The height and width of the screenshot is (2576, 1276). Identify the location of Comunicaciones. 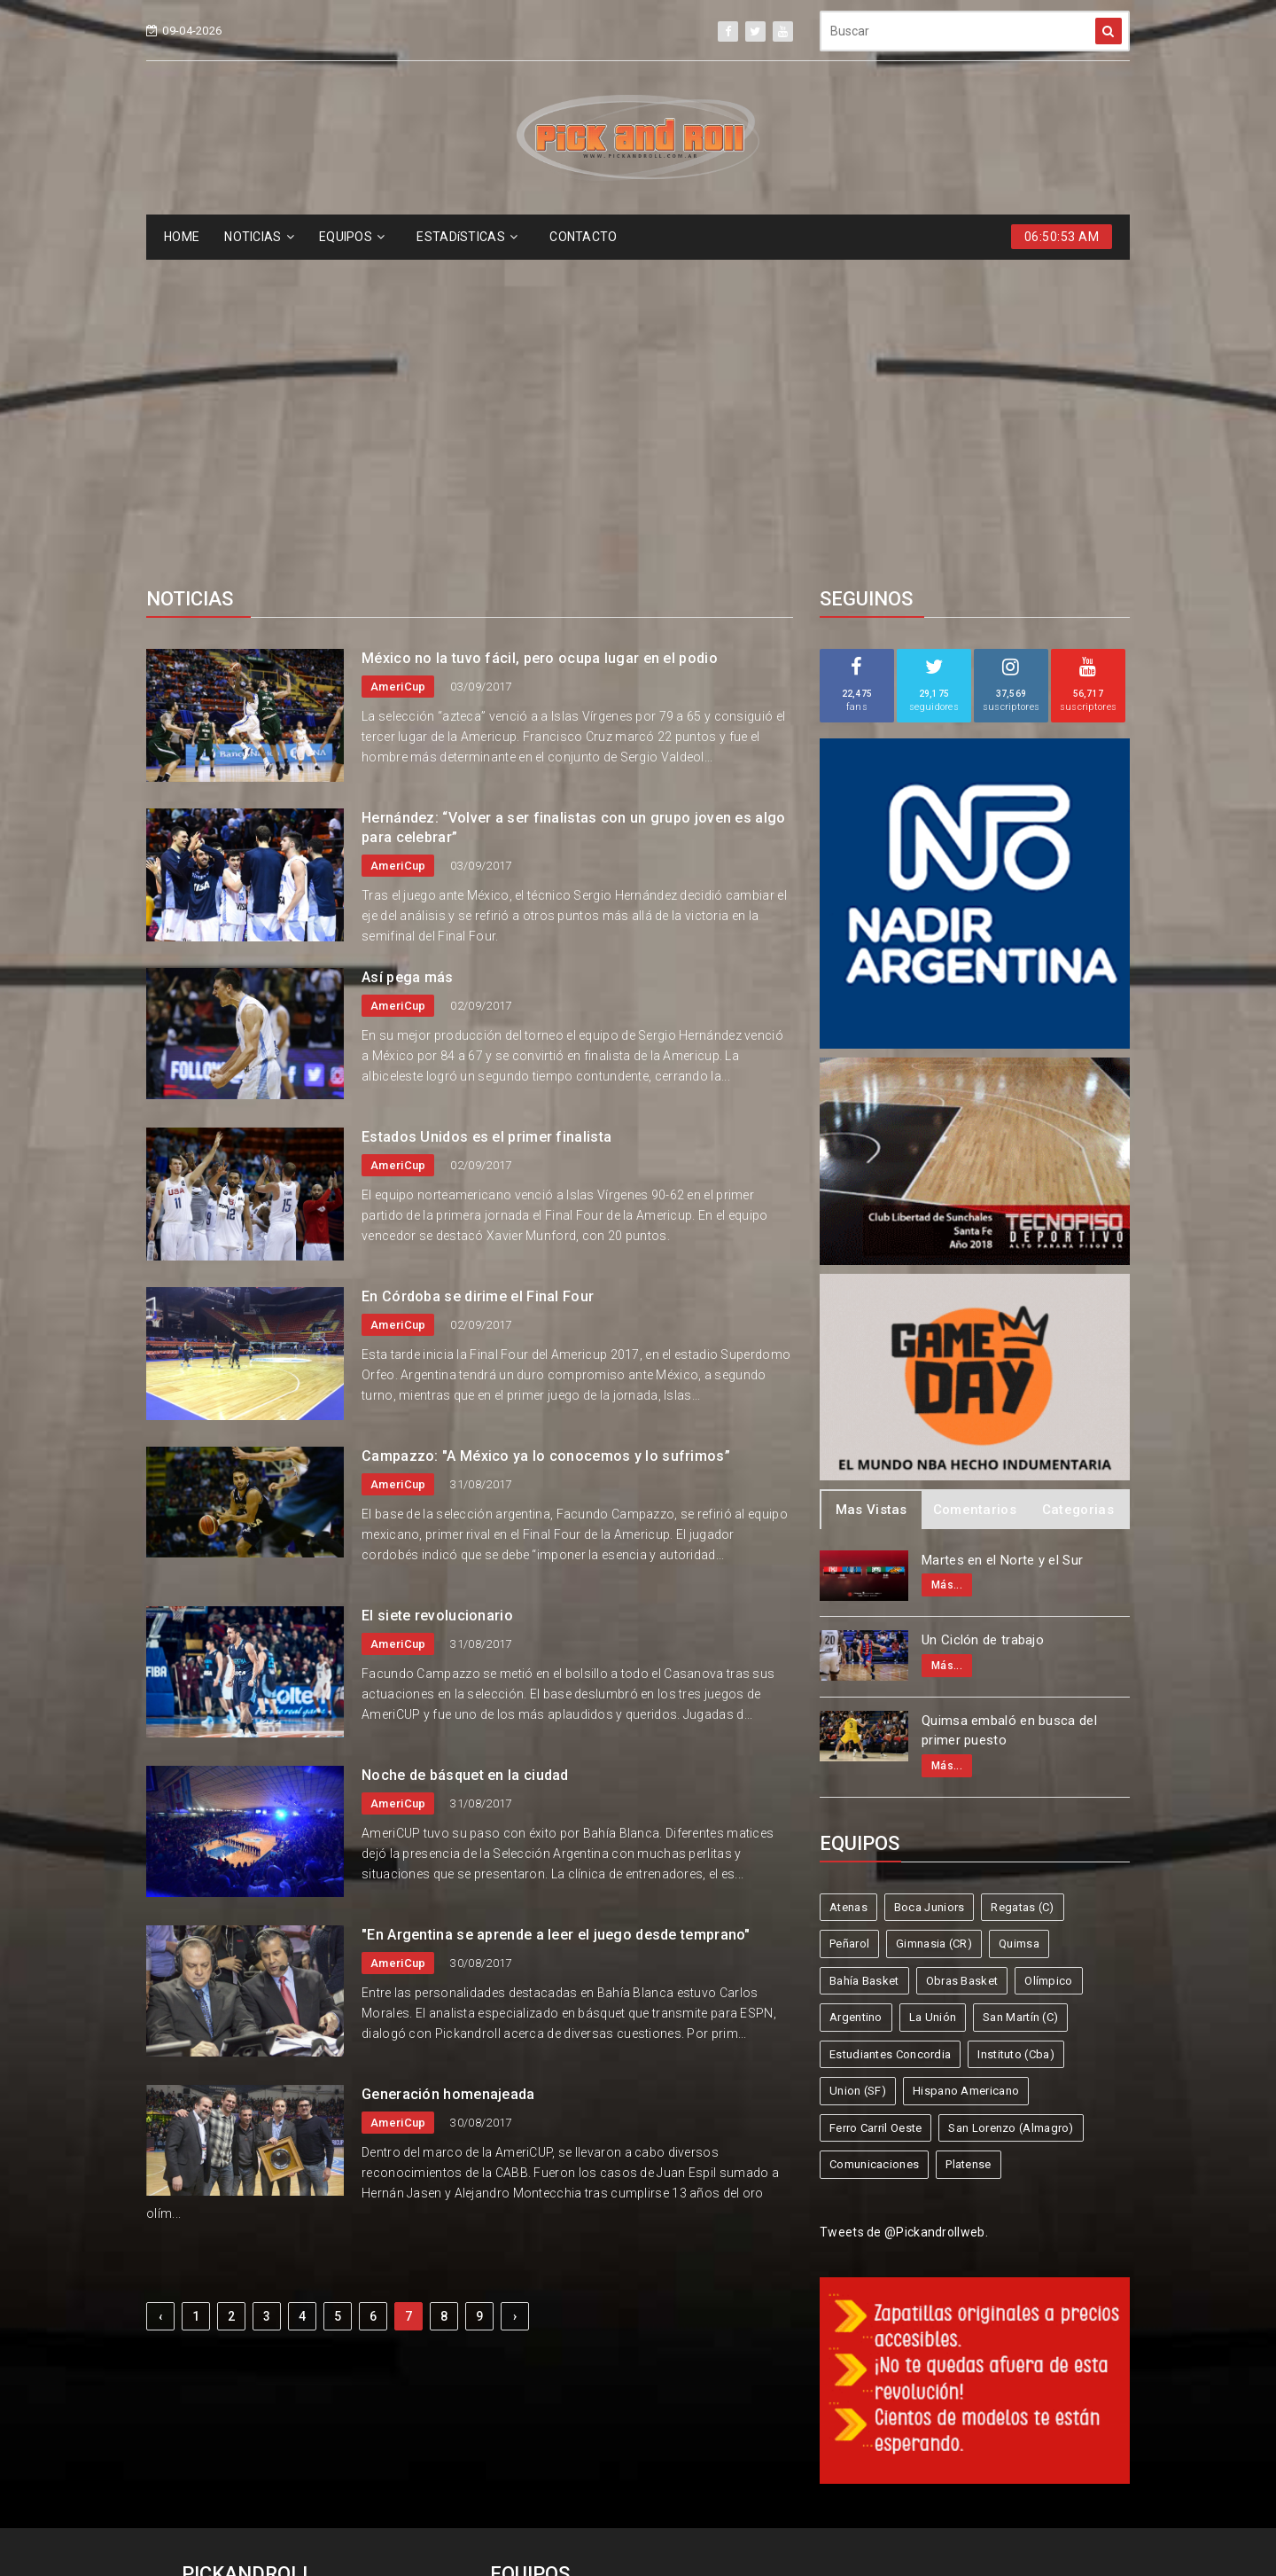
(874, 1839).